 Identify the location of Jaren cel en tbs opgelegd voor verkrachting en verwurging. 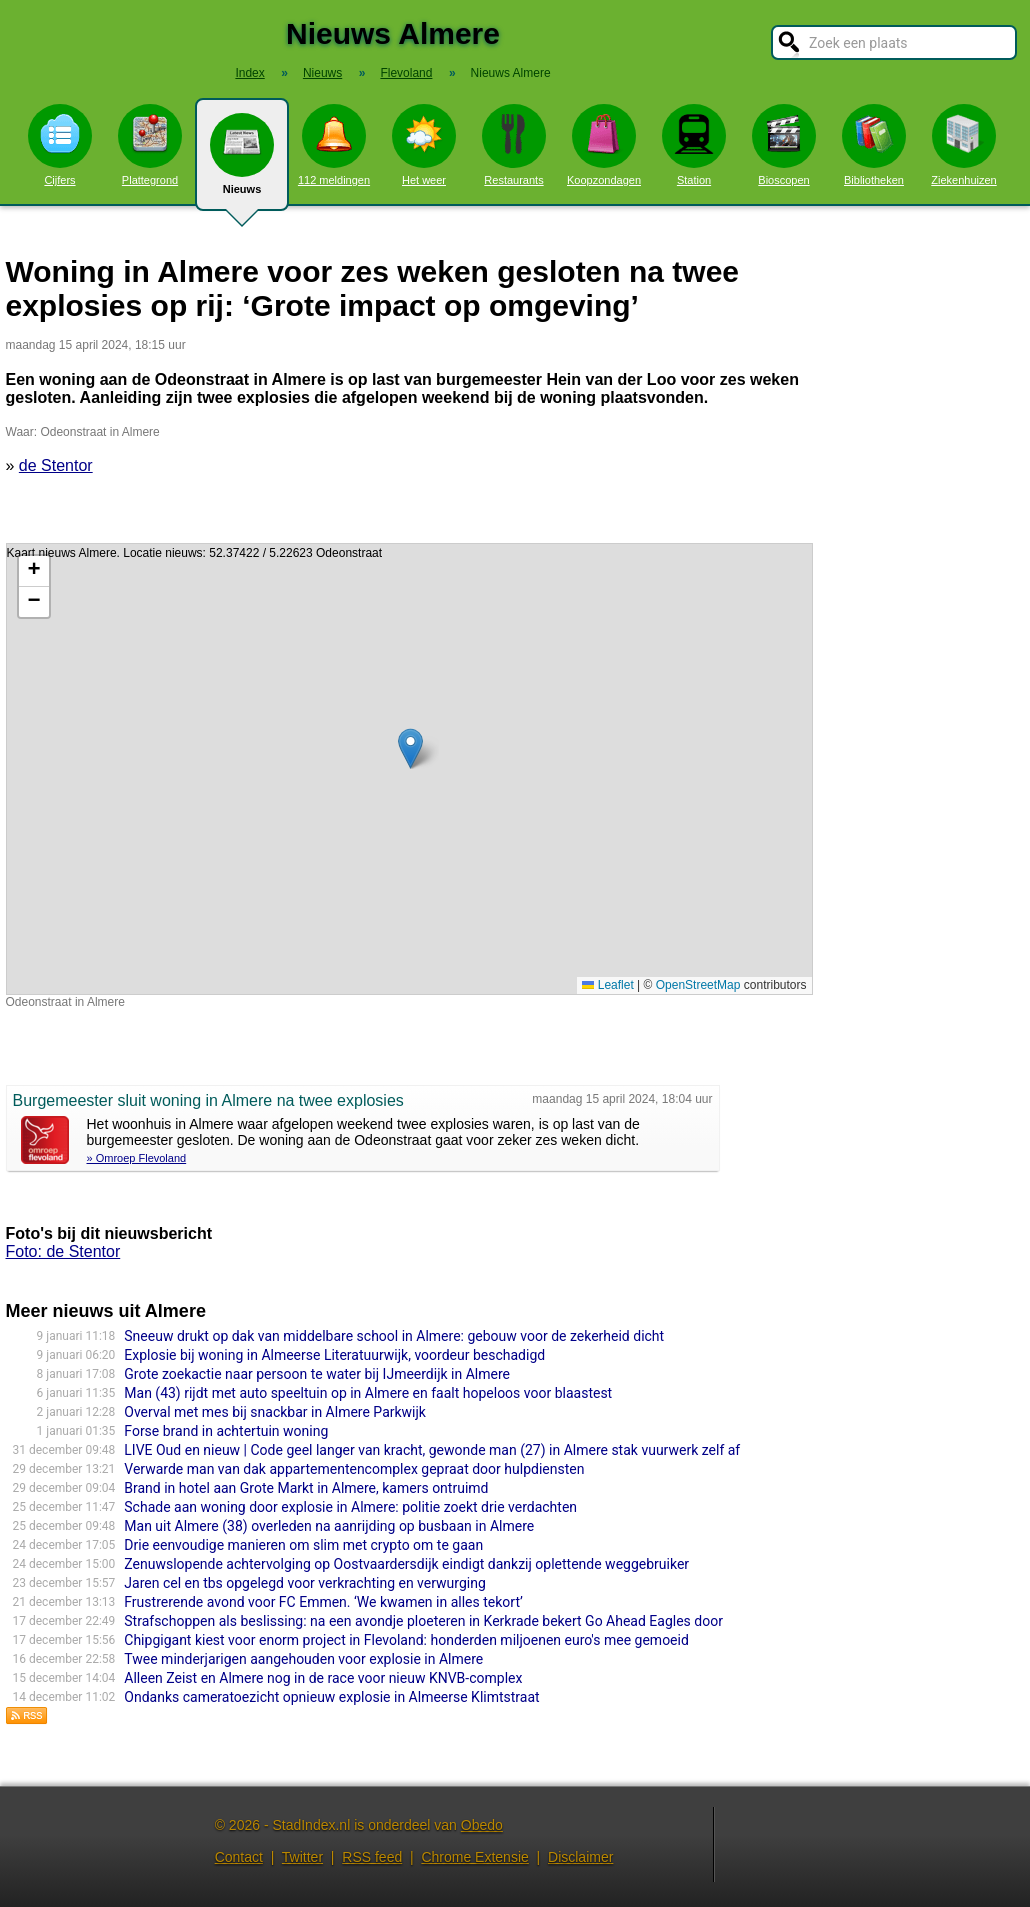
(304, 1583).